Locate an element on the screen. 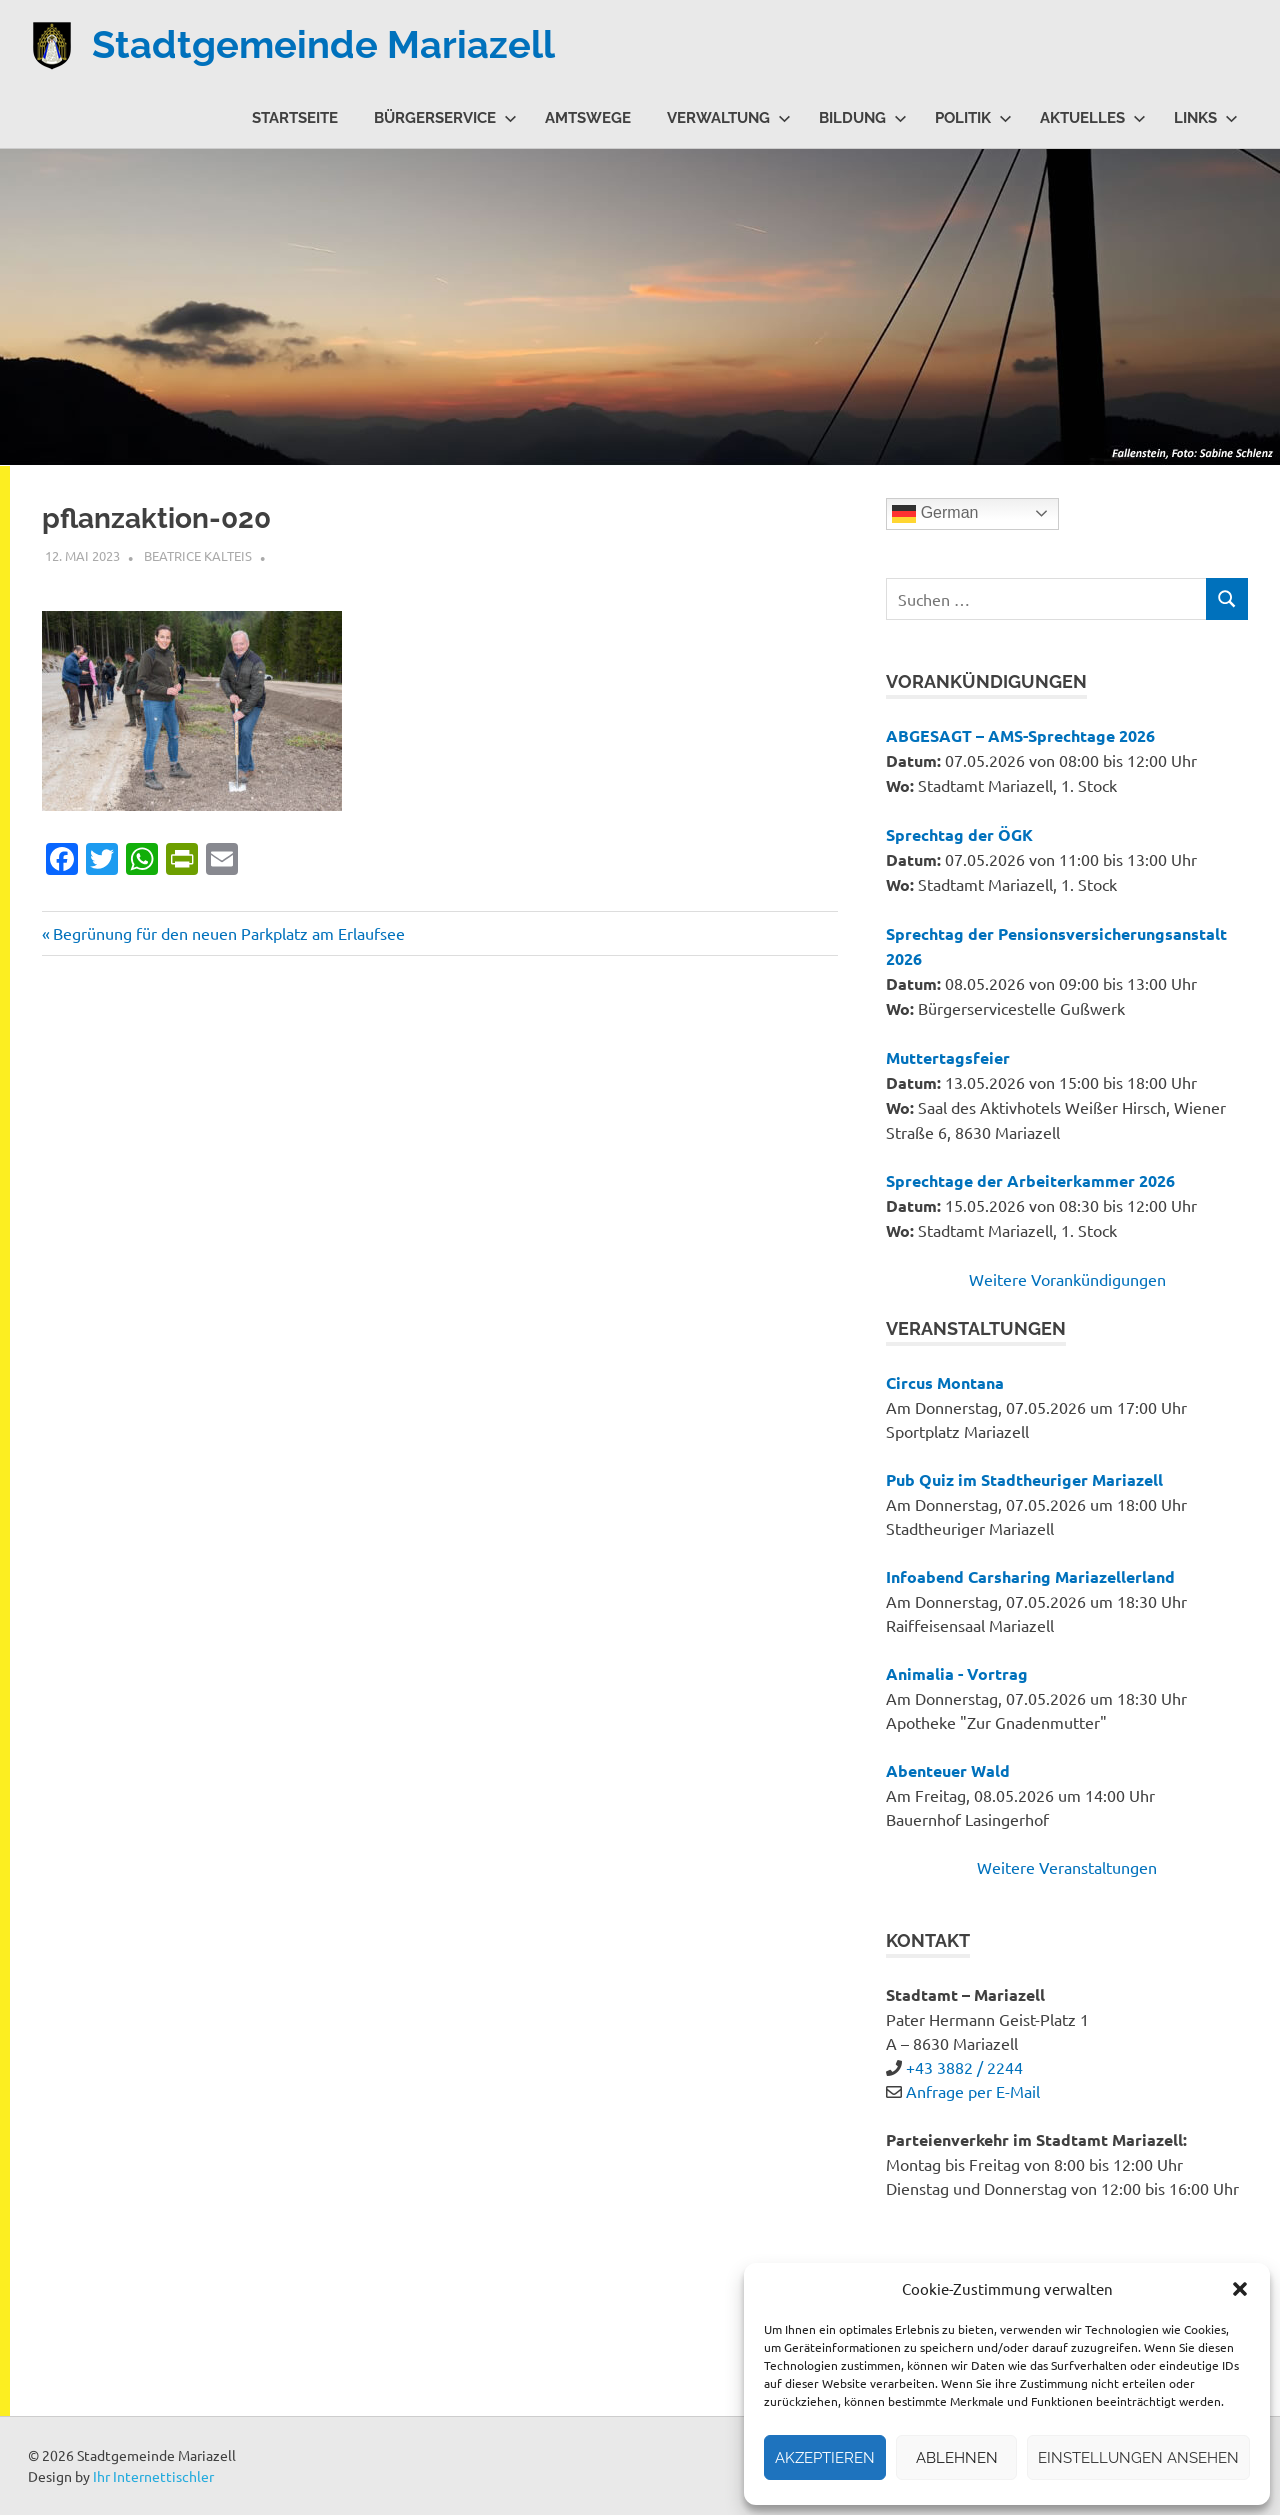 This screenshot has width=1280, height=2515. Sprechtage der Arbeiterkammer 2026 is located at coordinates (1030, 1180).